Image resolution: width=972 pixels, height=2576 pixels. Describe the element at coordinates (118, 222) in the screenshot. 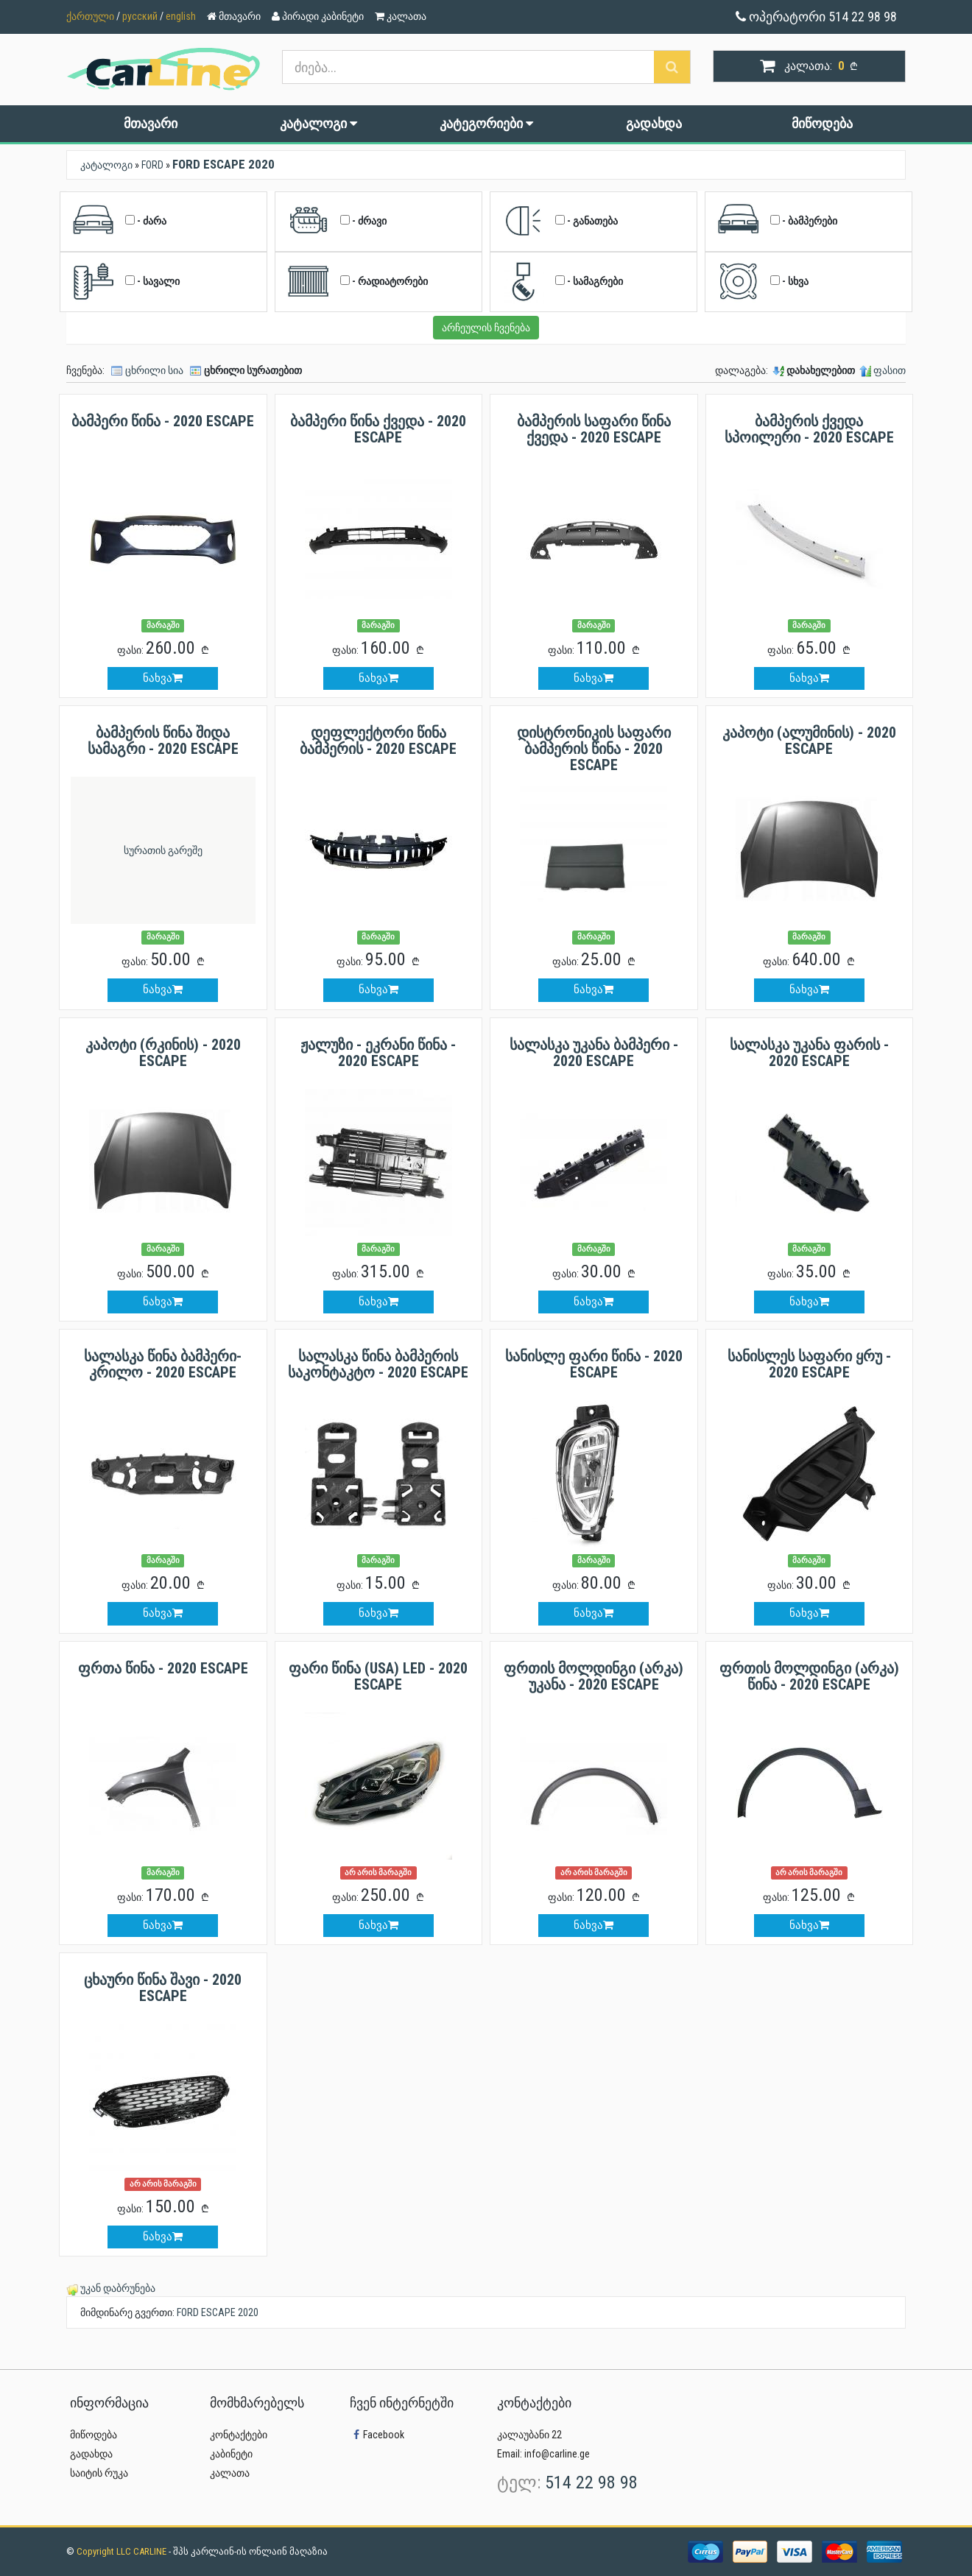

I see `- ძარა` at that location.